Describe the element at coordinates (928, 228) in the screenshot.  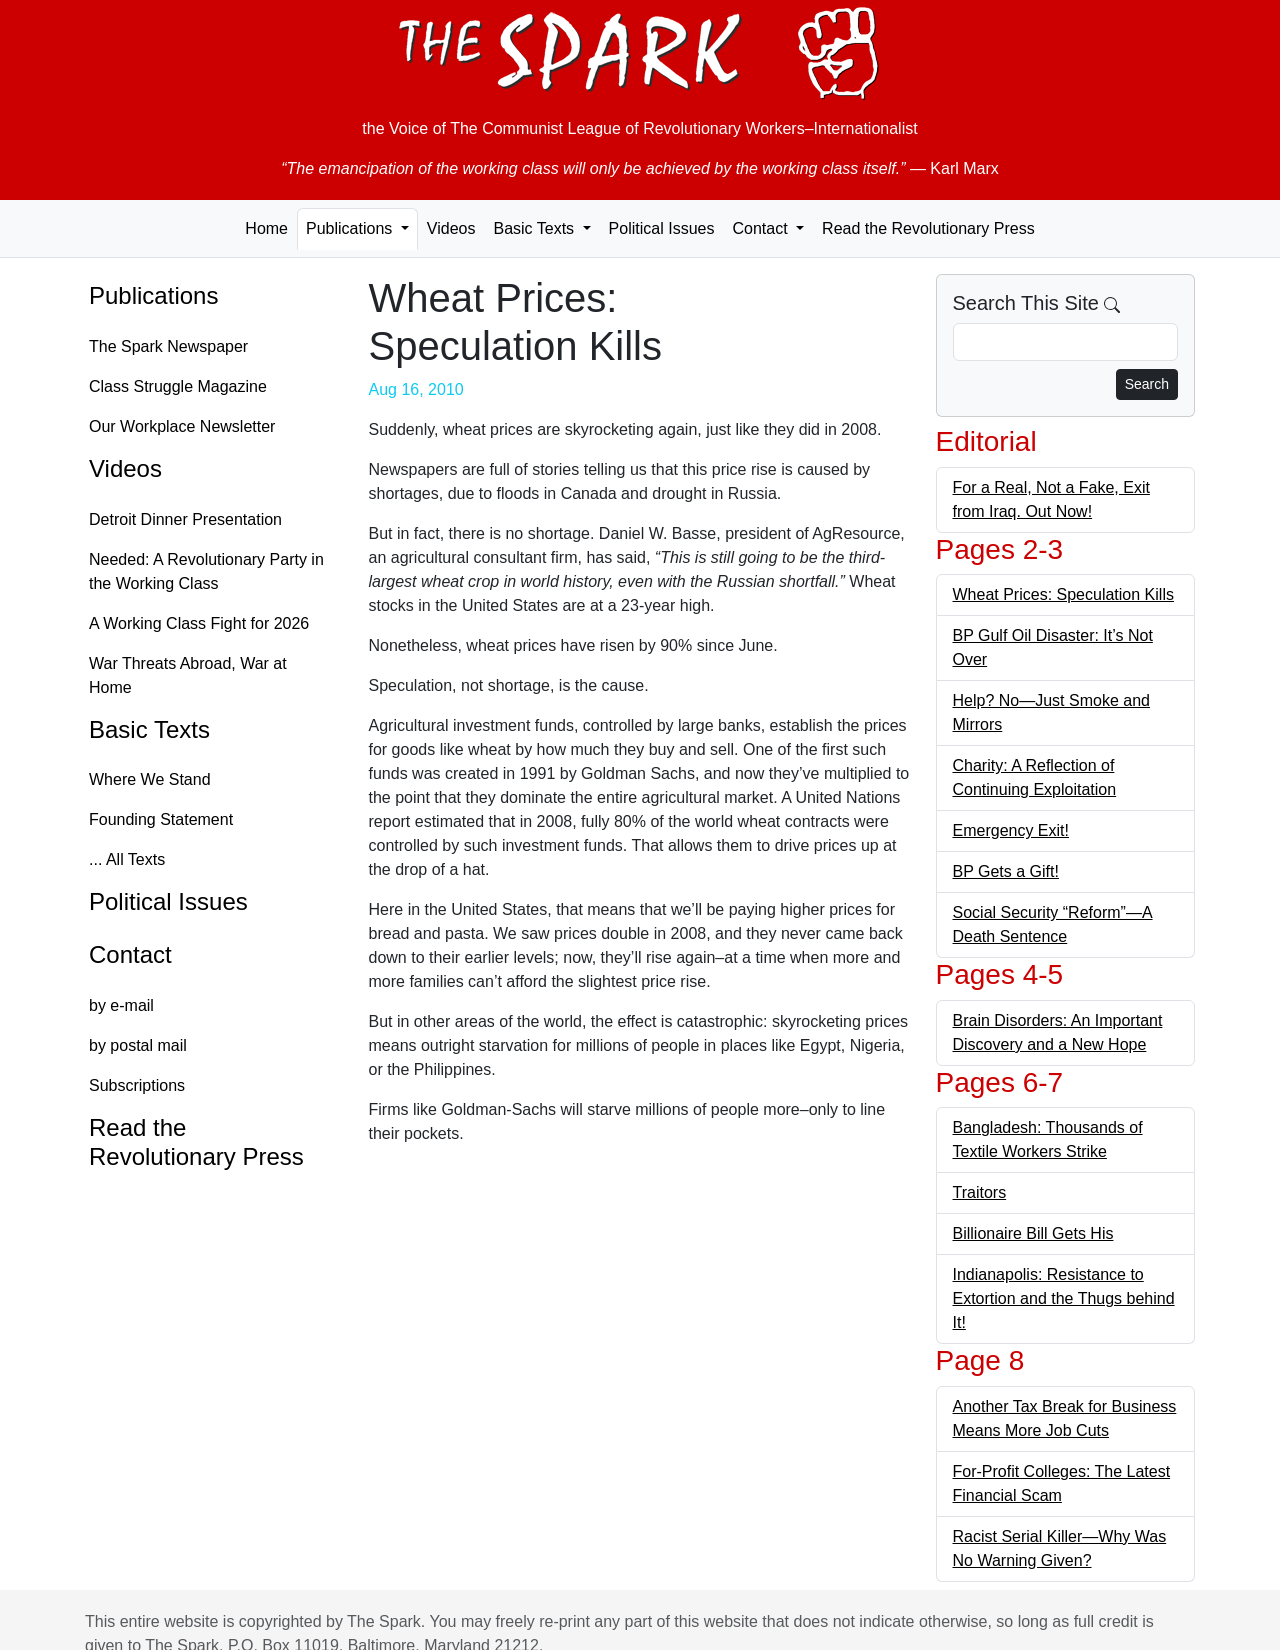
I see `Read the Revolutionary Press` at that location.